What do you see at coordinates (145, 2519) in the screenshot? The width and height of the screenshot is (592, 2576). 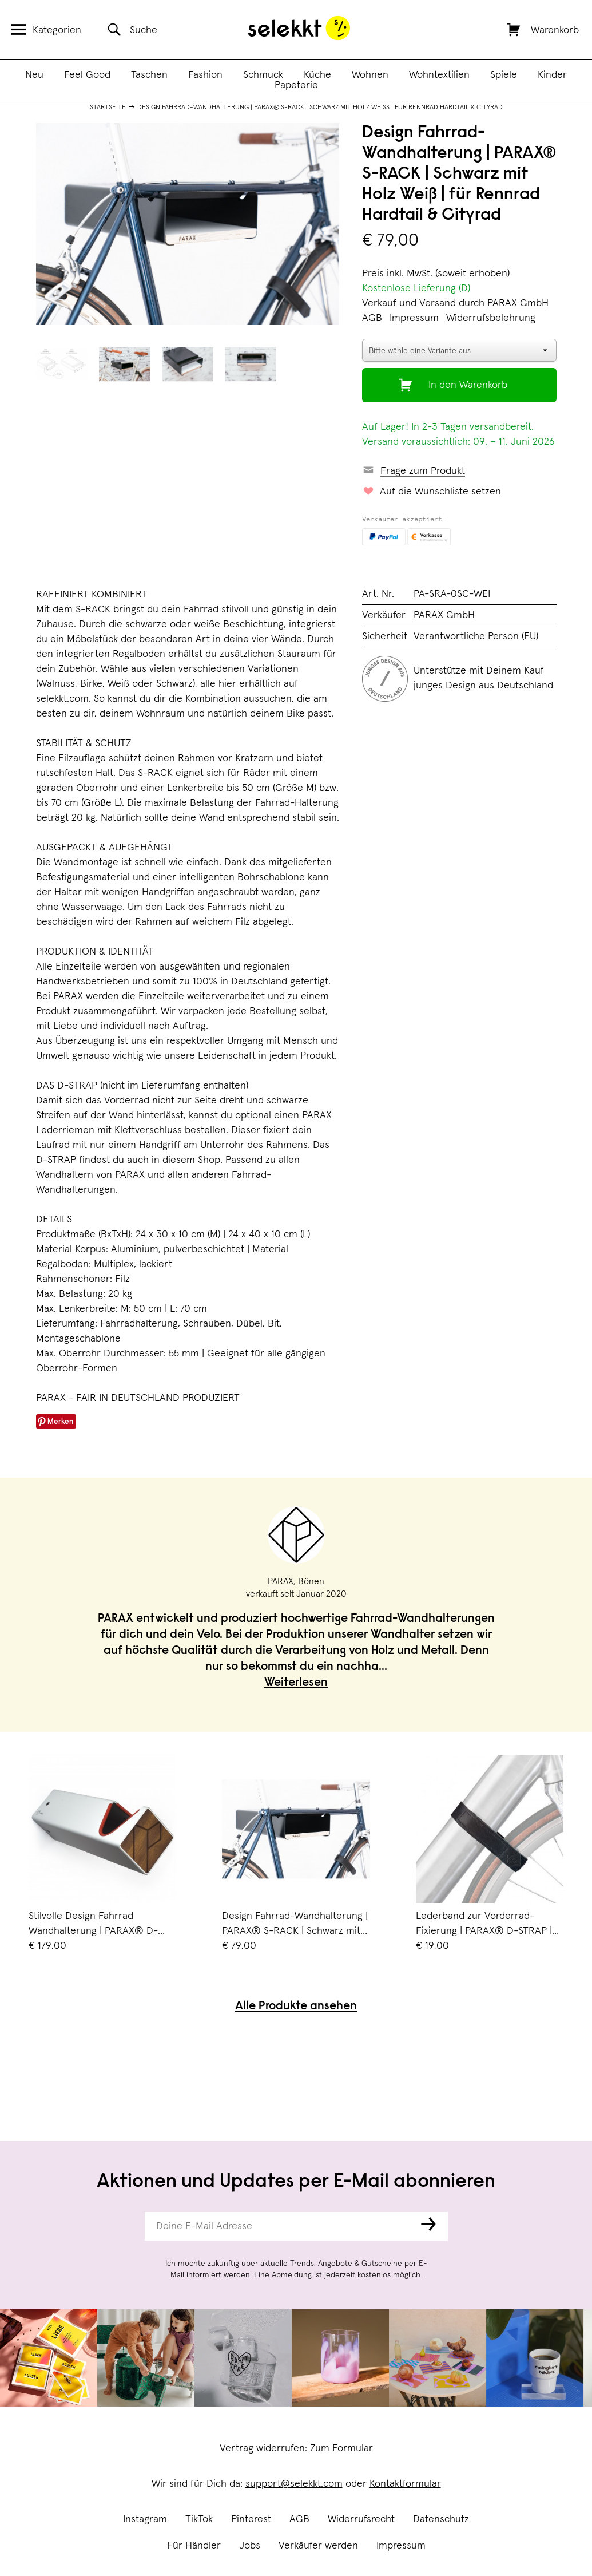 I see `Instagram` at bounding box center [145, 2519].